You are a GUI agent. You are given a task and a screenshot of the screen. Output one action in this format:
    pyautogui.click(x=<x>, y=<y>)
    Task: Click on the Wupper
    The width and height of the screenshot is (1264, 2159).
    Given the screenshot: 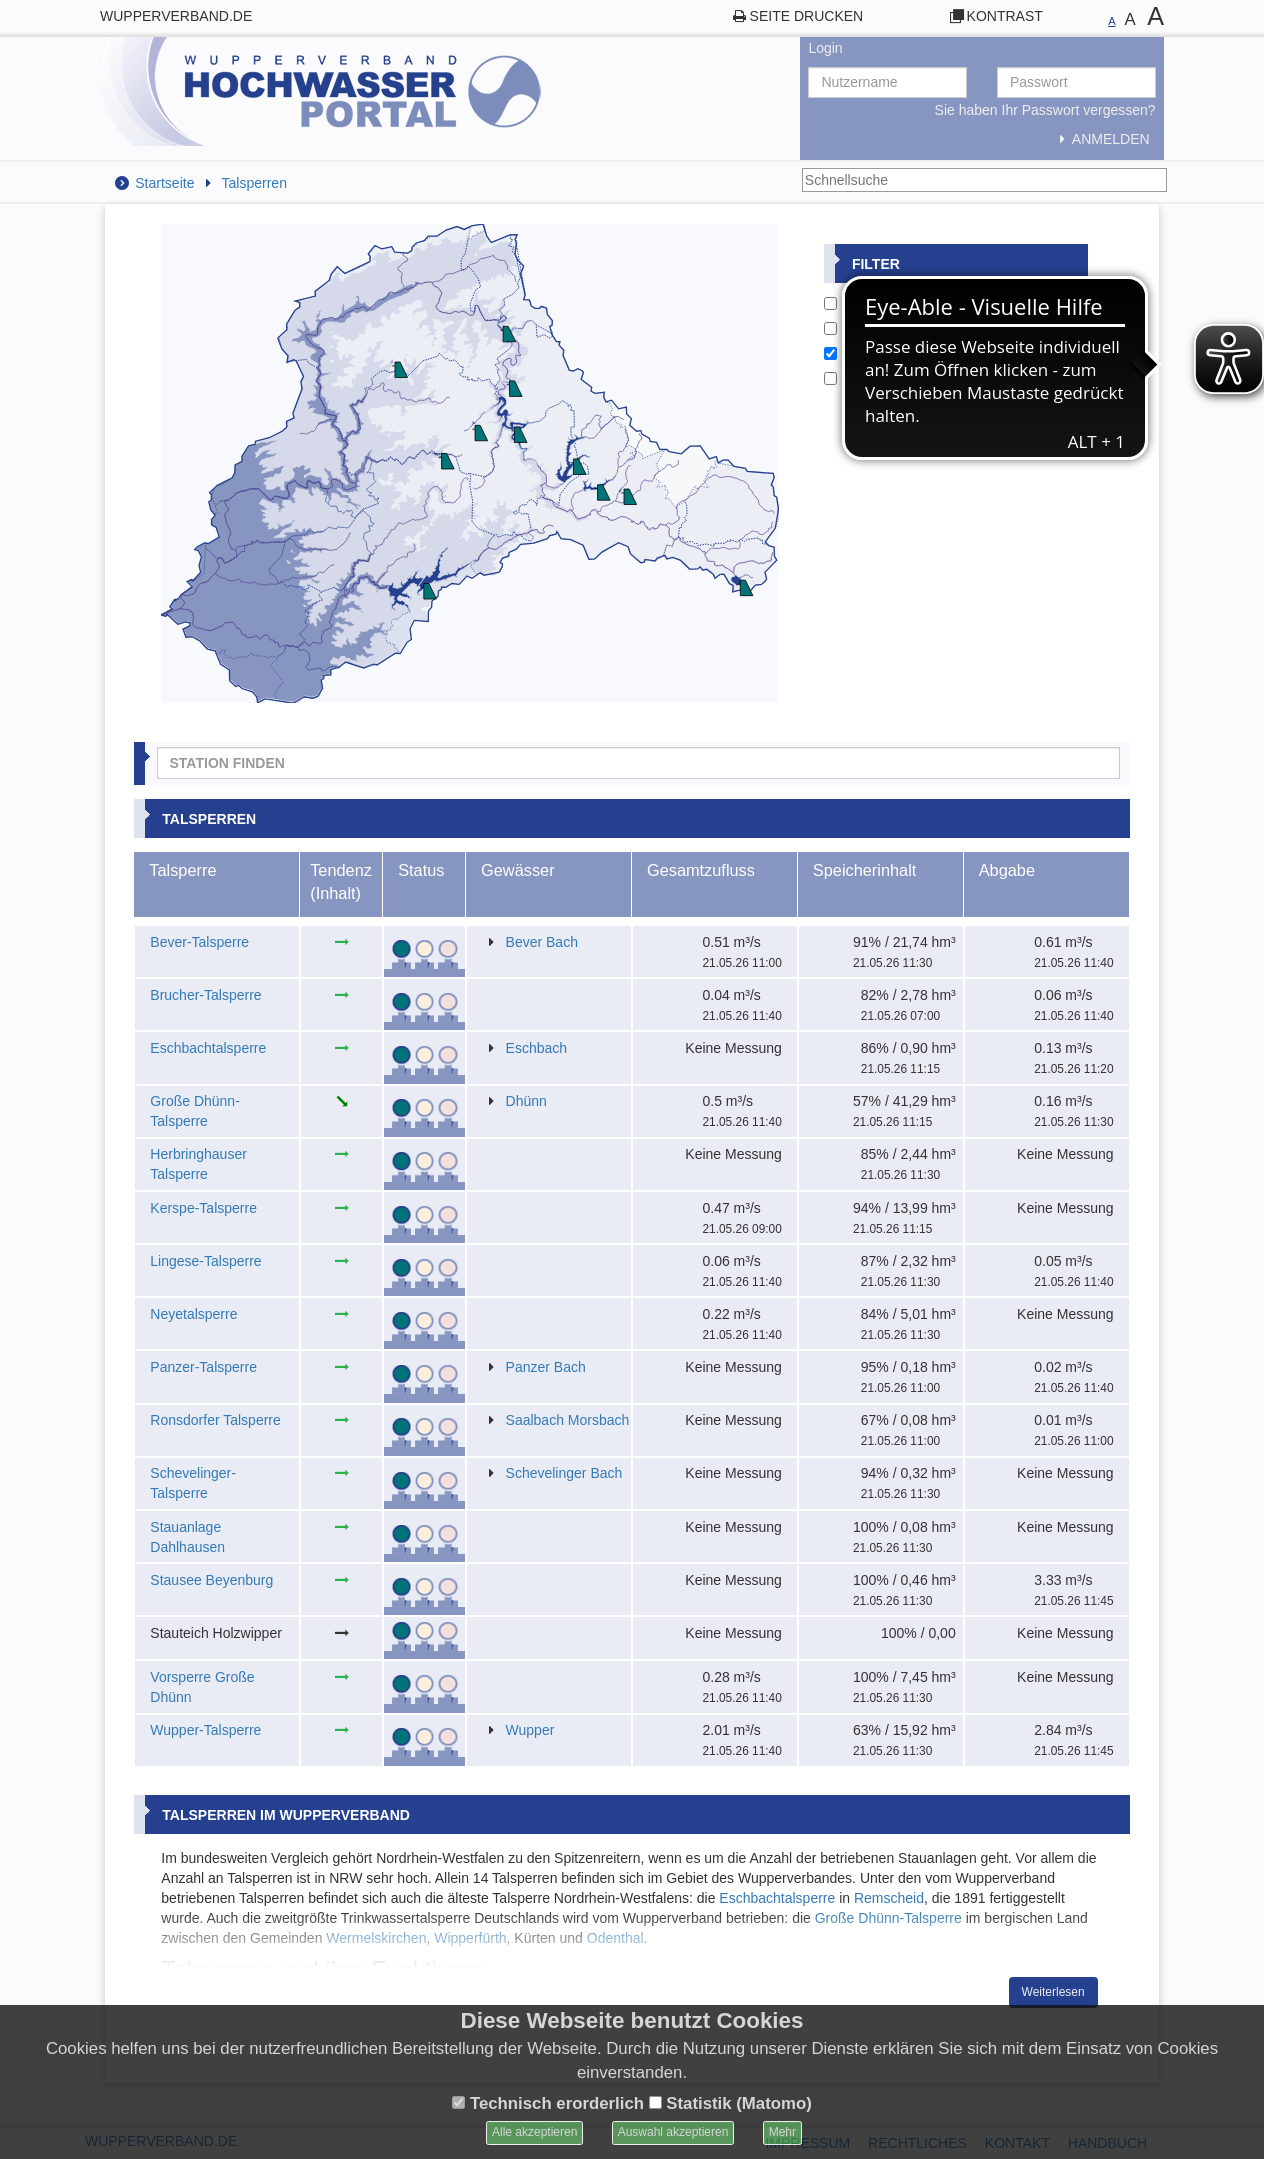 What is the action you would take?
    pyautogui.click(x=530, y=1730)
    